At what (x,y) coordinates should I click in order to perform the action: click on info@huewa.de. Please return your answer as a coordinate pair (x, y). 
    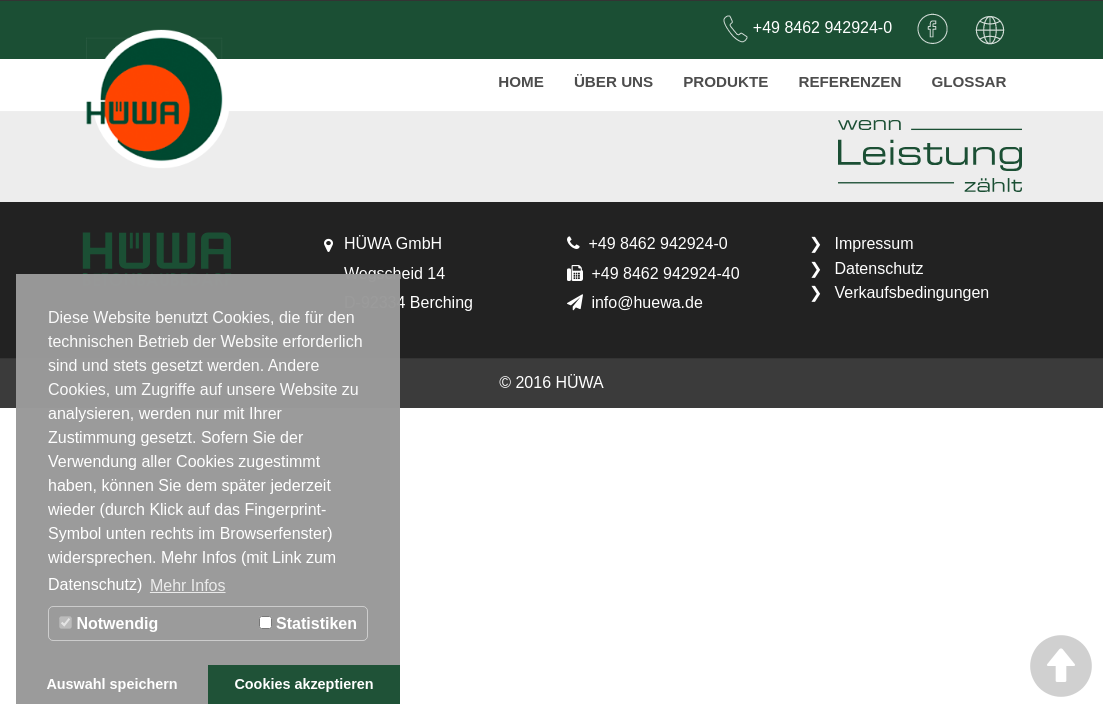
    Looking at the image, I should click on (646, 302).